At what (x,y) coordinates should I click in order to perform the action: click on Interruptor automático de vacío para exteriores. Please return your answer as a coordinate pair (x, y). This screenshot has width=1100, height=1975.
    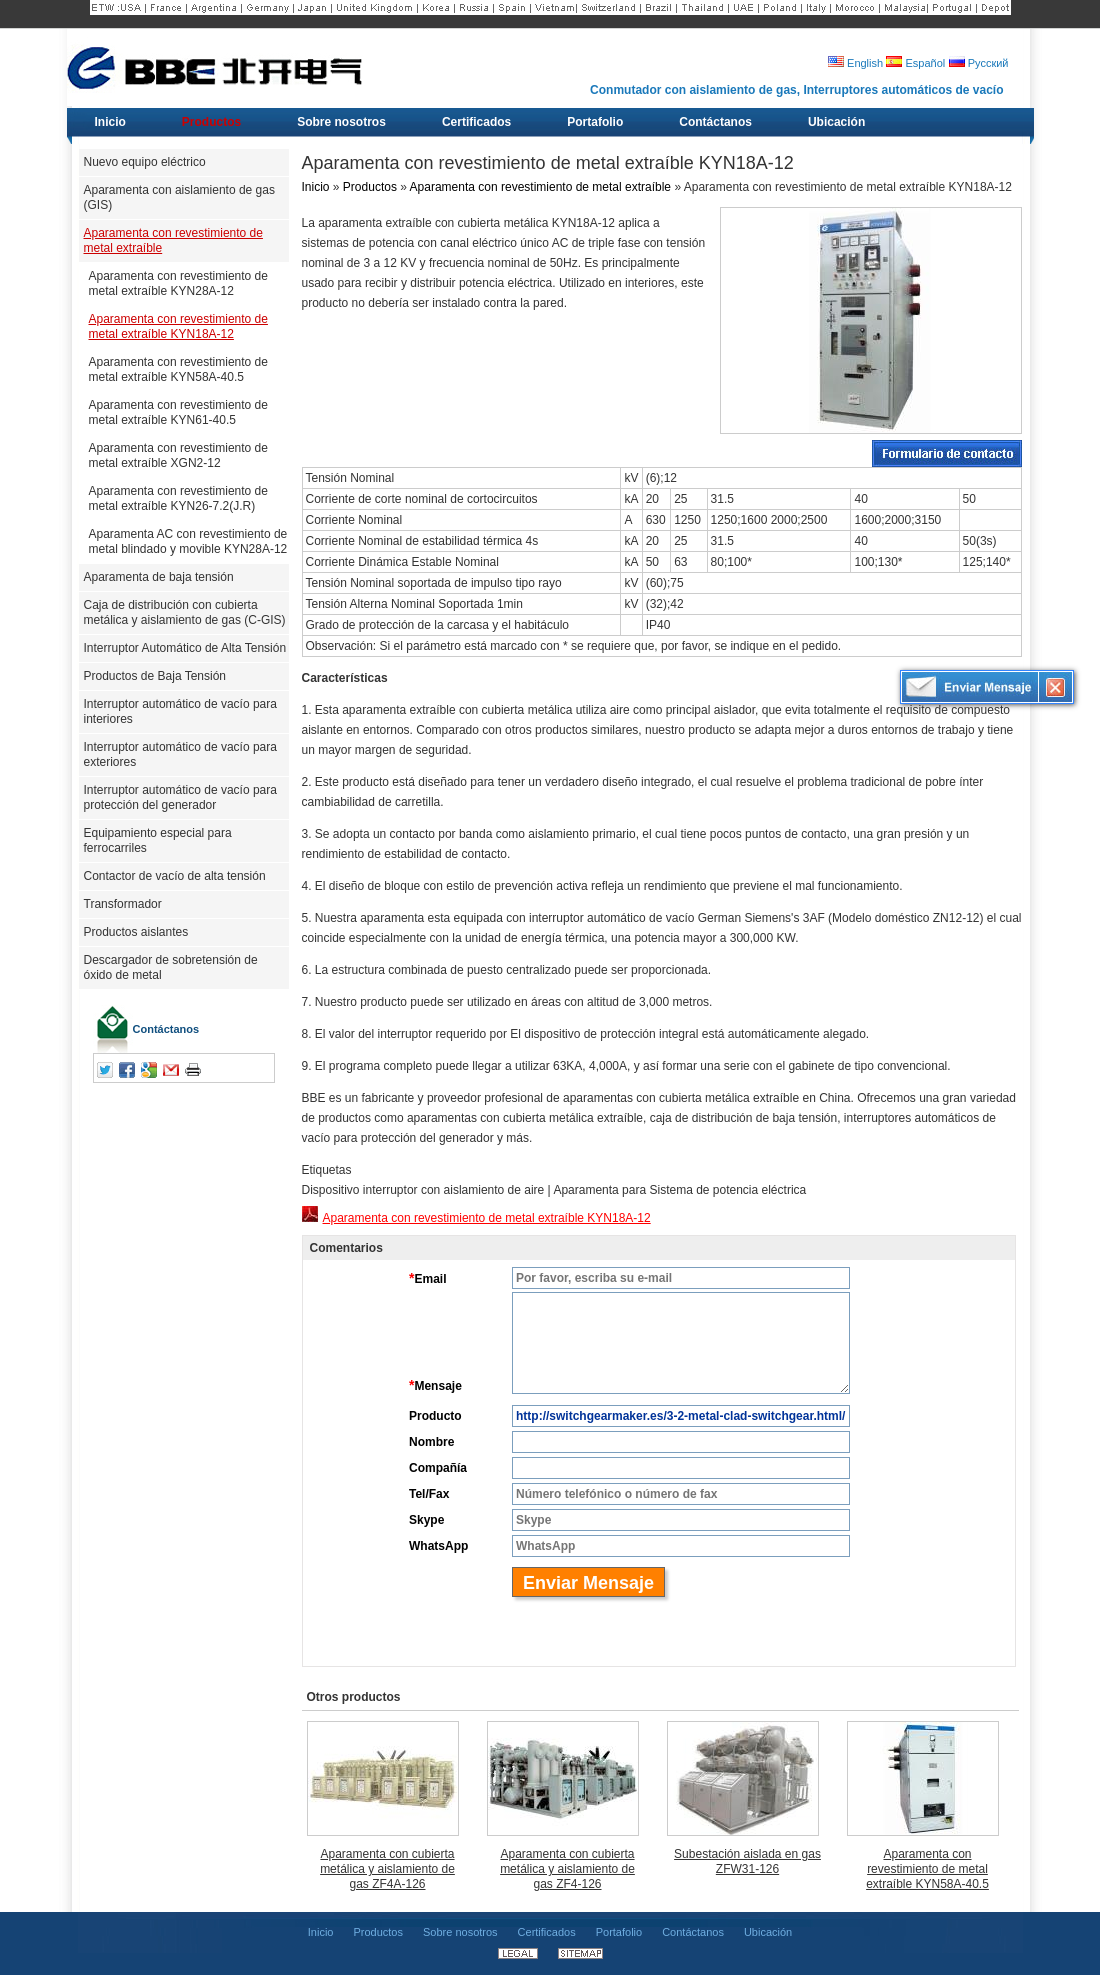
    Looking at the image, I should click on (180, 754).